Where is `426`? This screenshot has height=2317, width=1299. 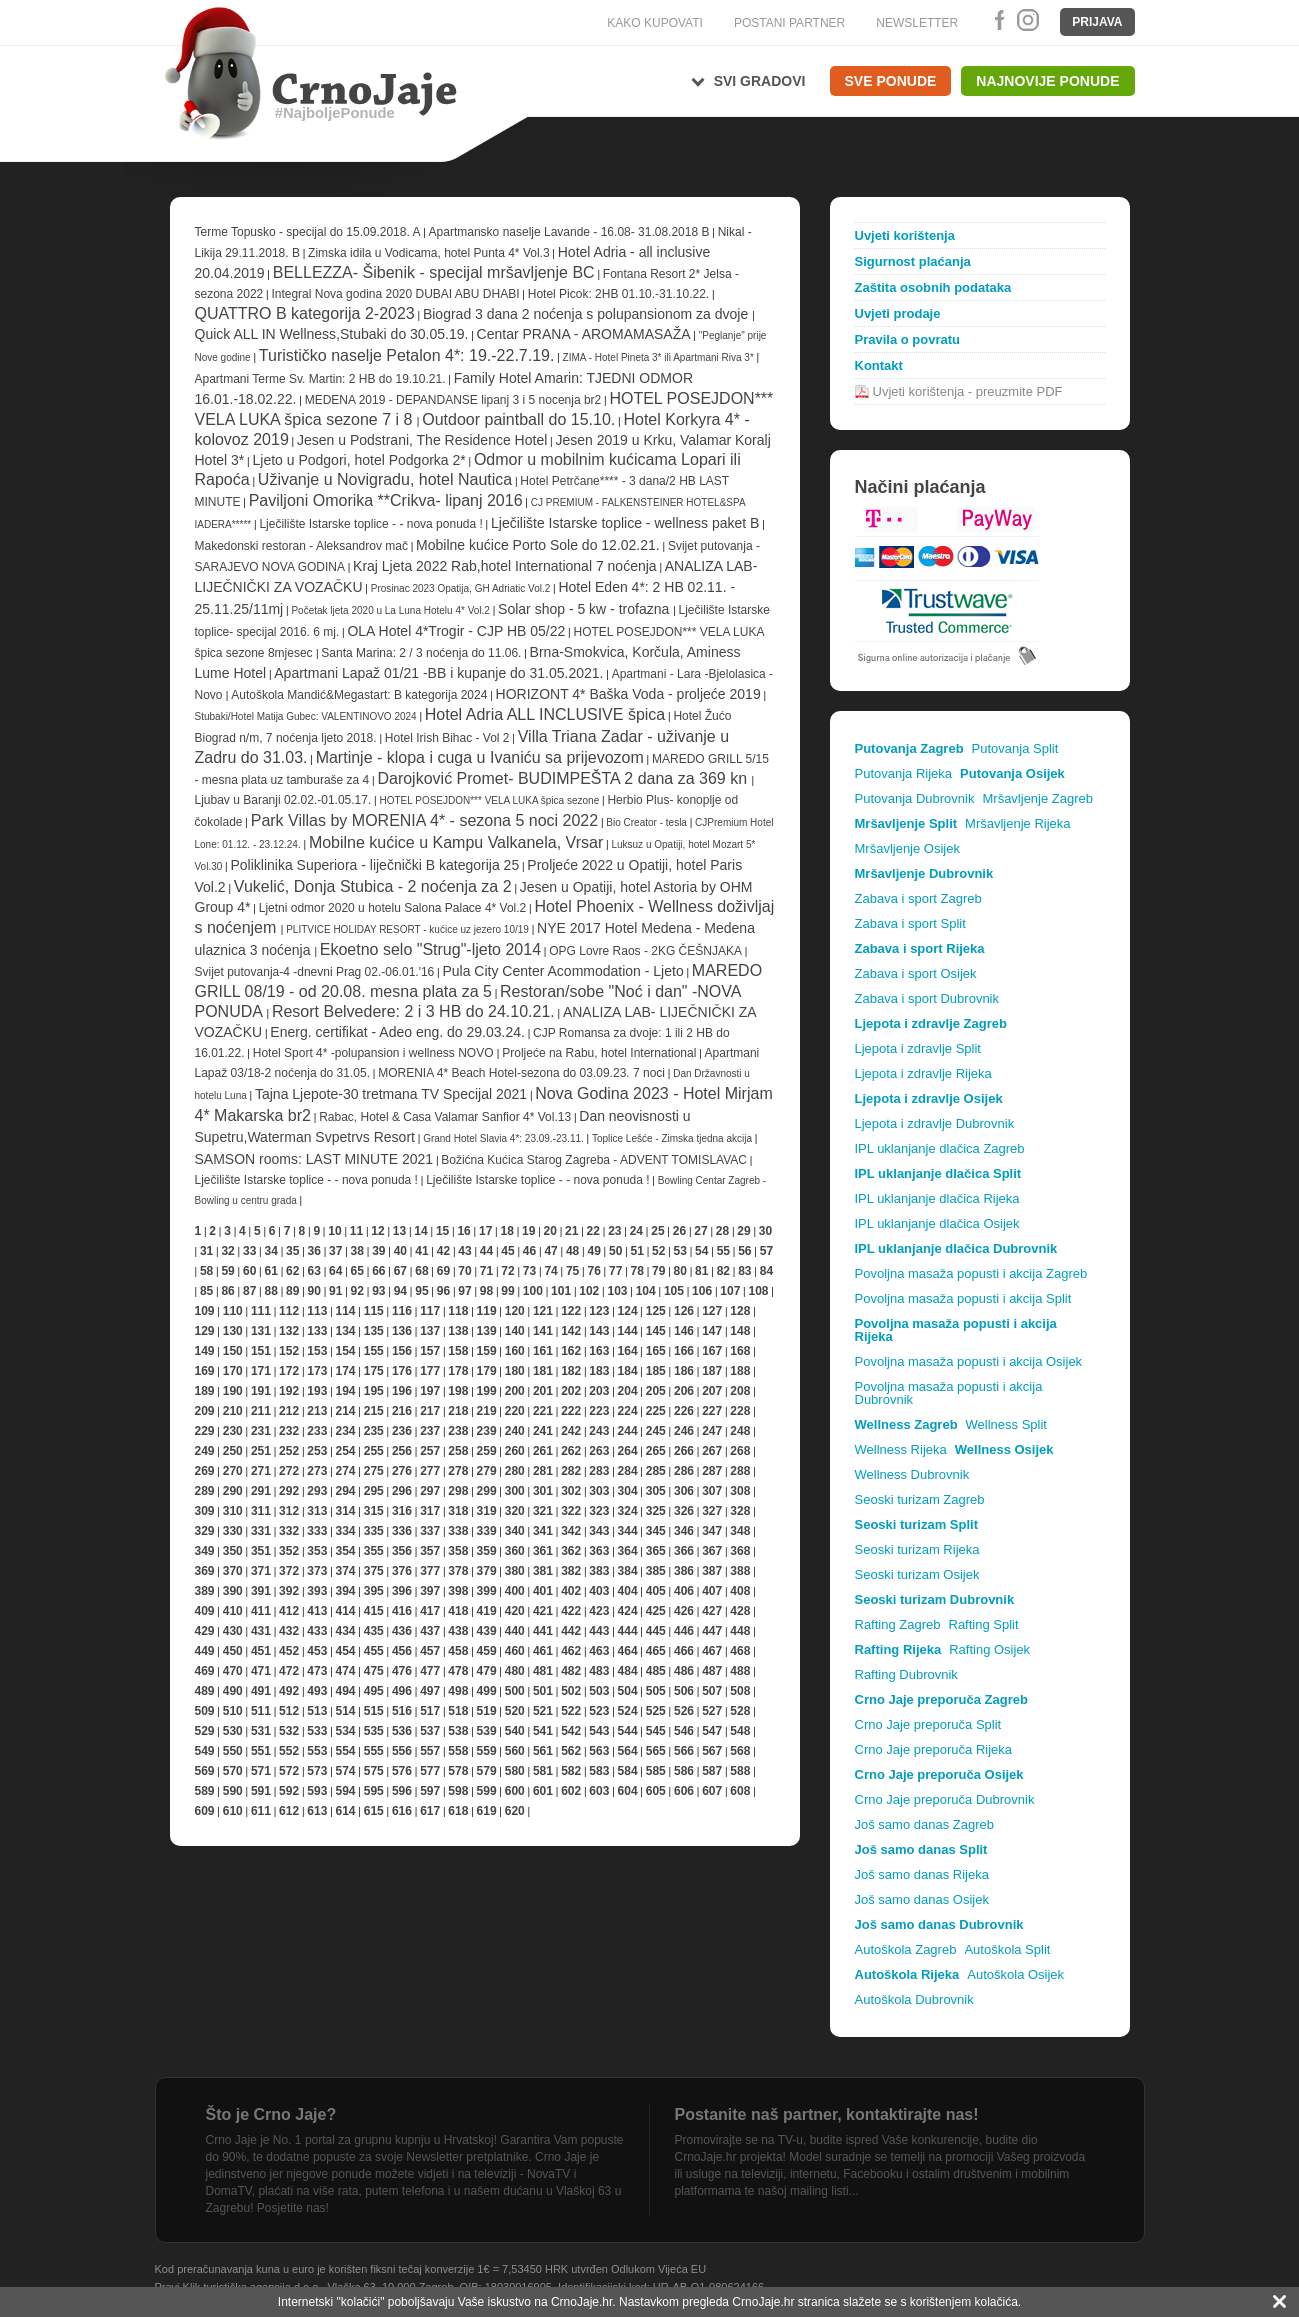
426 is located at coordinates (684, 1611).